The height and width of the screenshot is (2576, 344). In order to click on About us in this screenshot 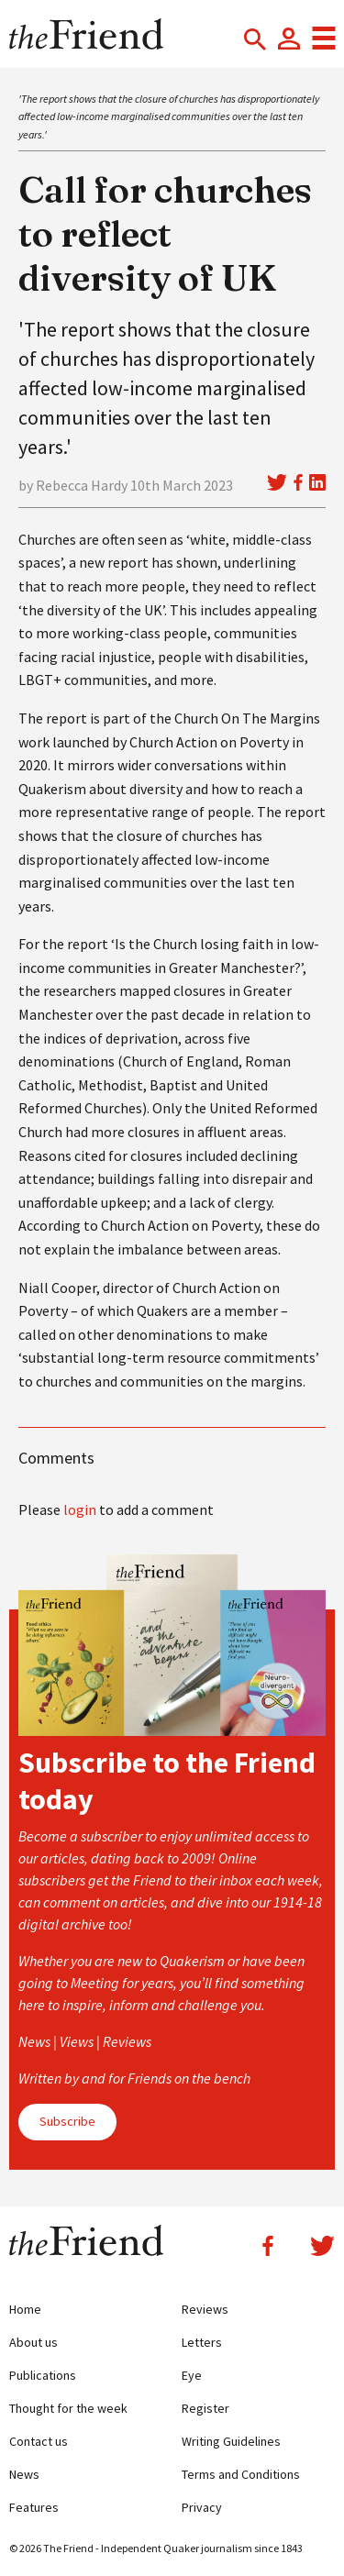, I will do `click(33, 2342)`.